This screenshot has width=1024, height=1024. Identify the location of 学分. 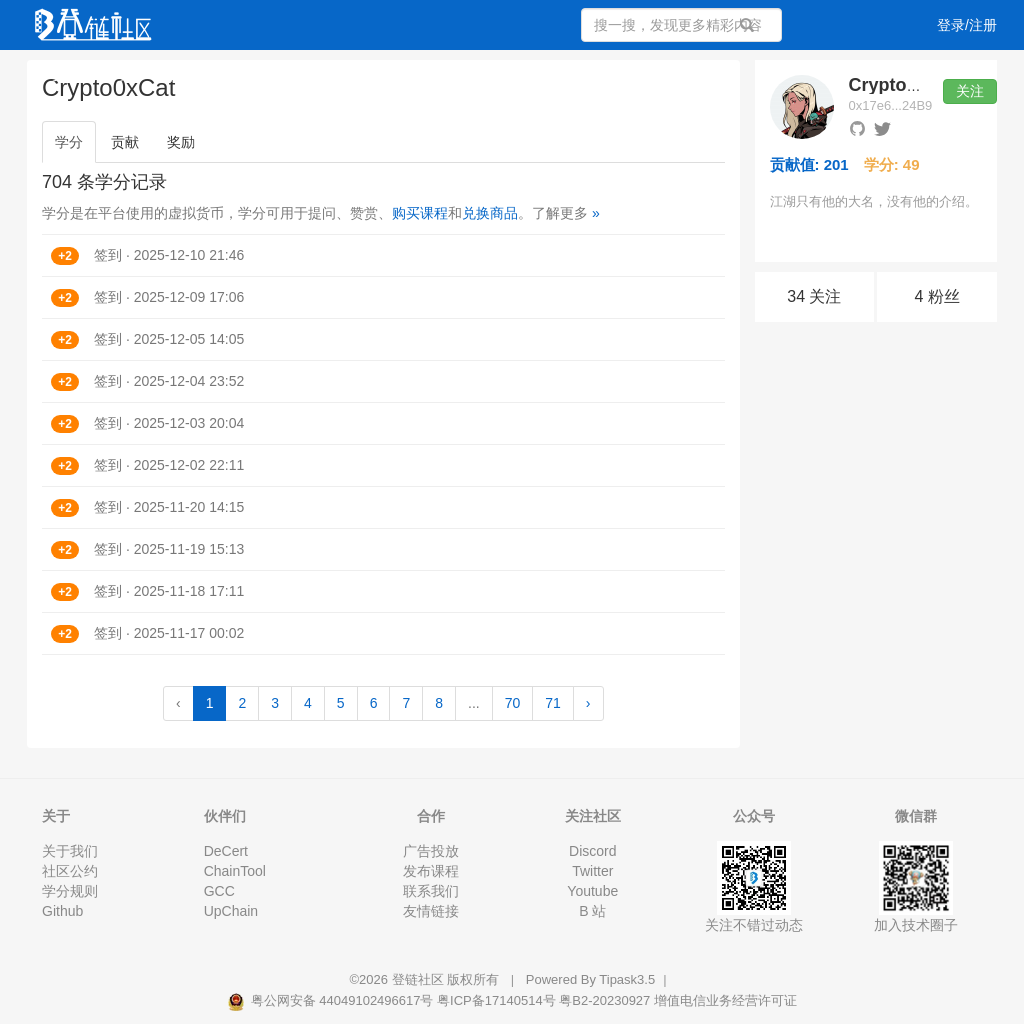
(69, 142).